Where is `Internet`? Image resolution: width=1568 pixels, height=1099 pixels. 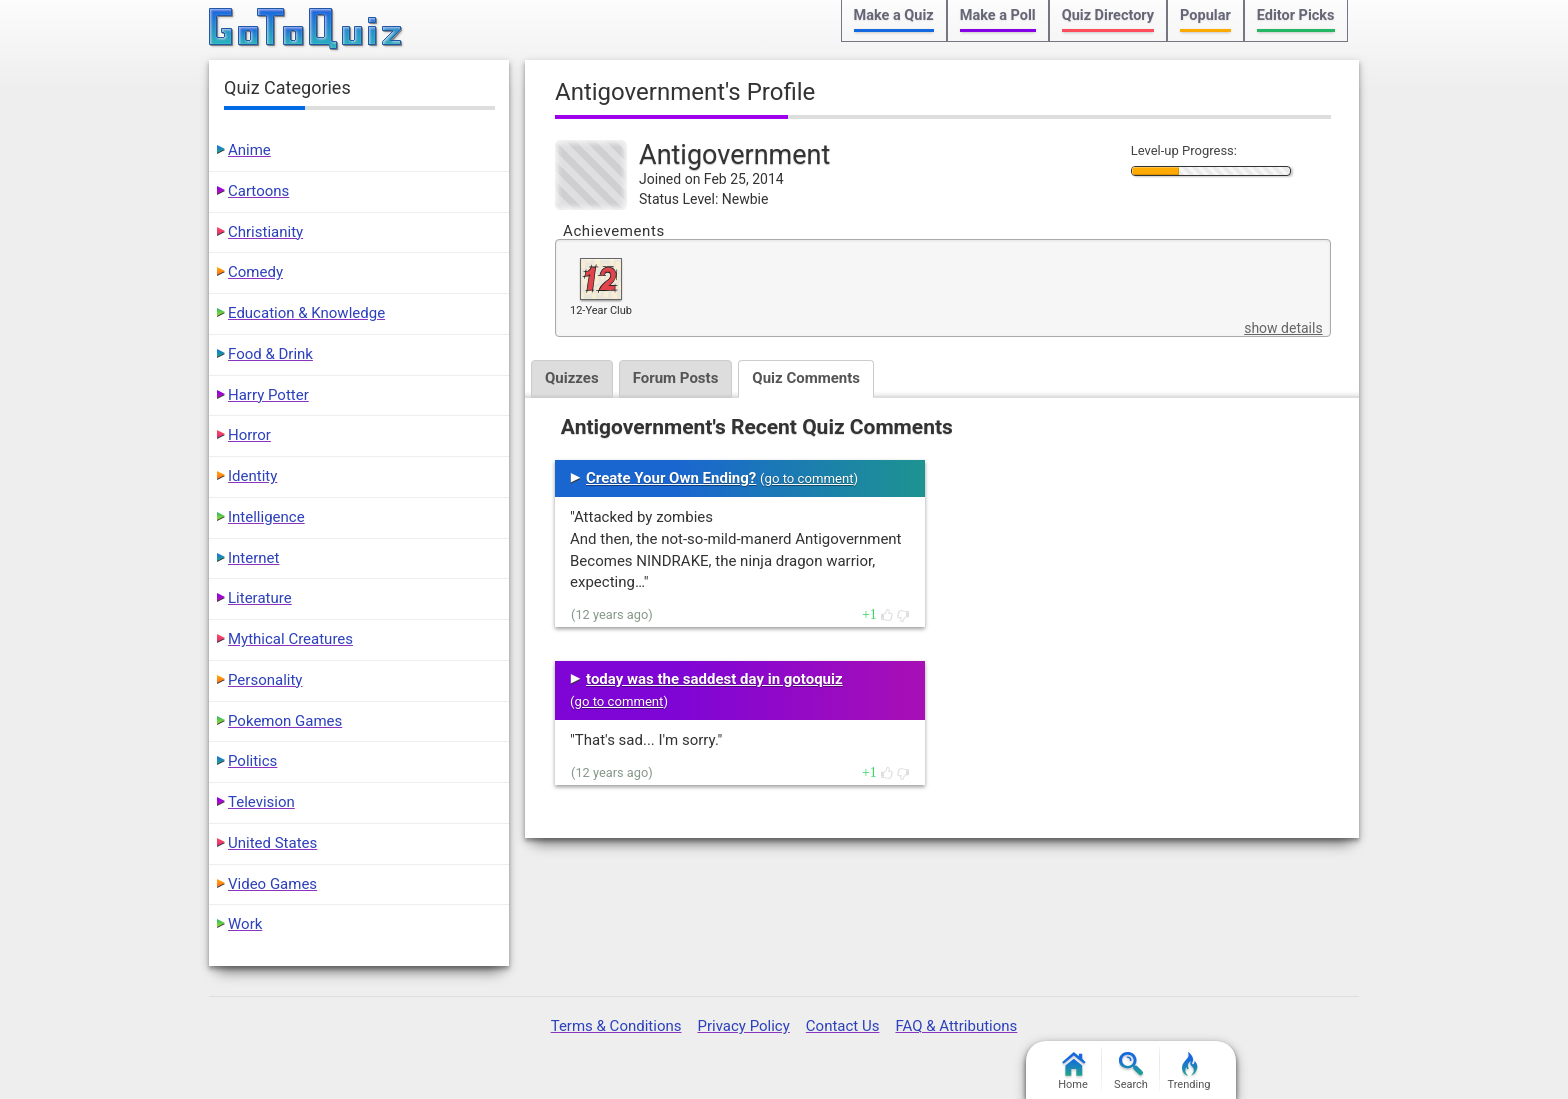
Internet is located at coordinates (253, 558).